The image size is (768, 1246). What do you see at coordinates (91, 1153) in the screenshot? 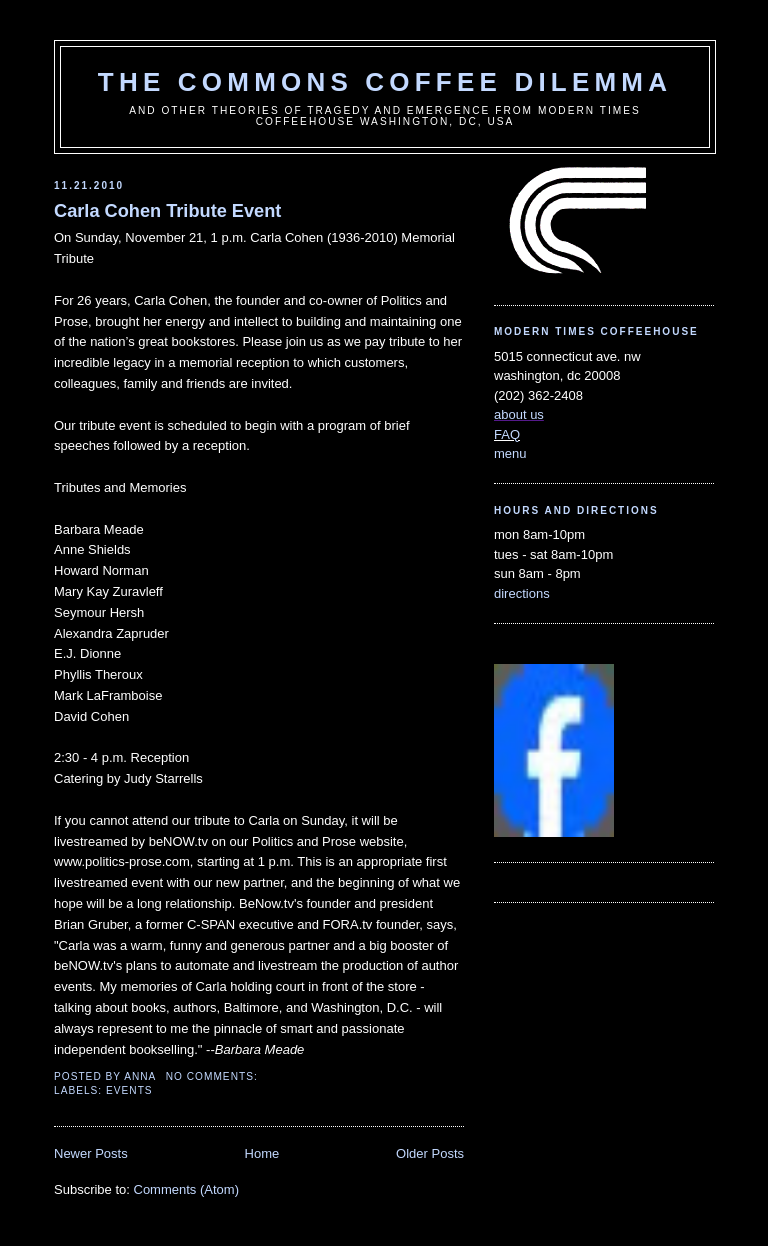
I see `Newer Posts` at bounding box center [91, 1153].